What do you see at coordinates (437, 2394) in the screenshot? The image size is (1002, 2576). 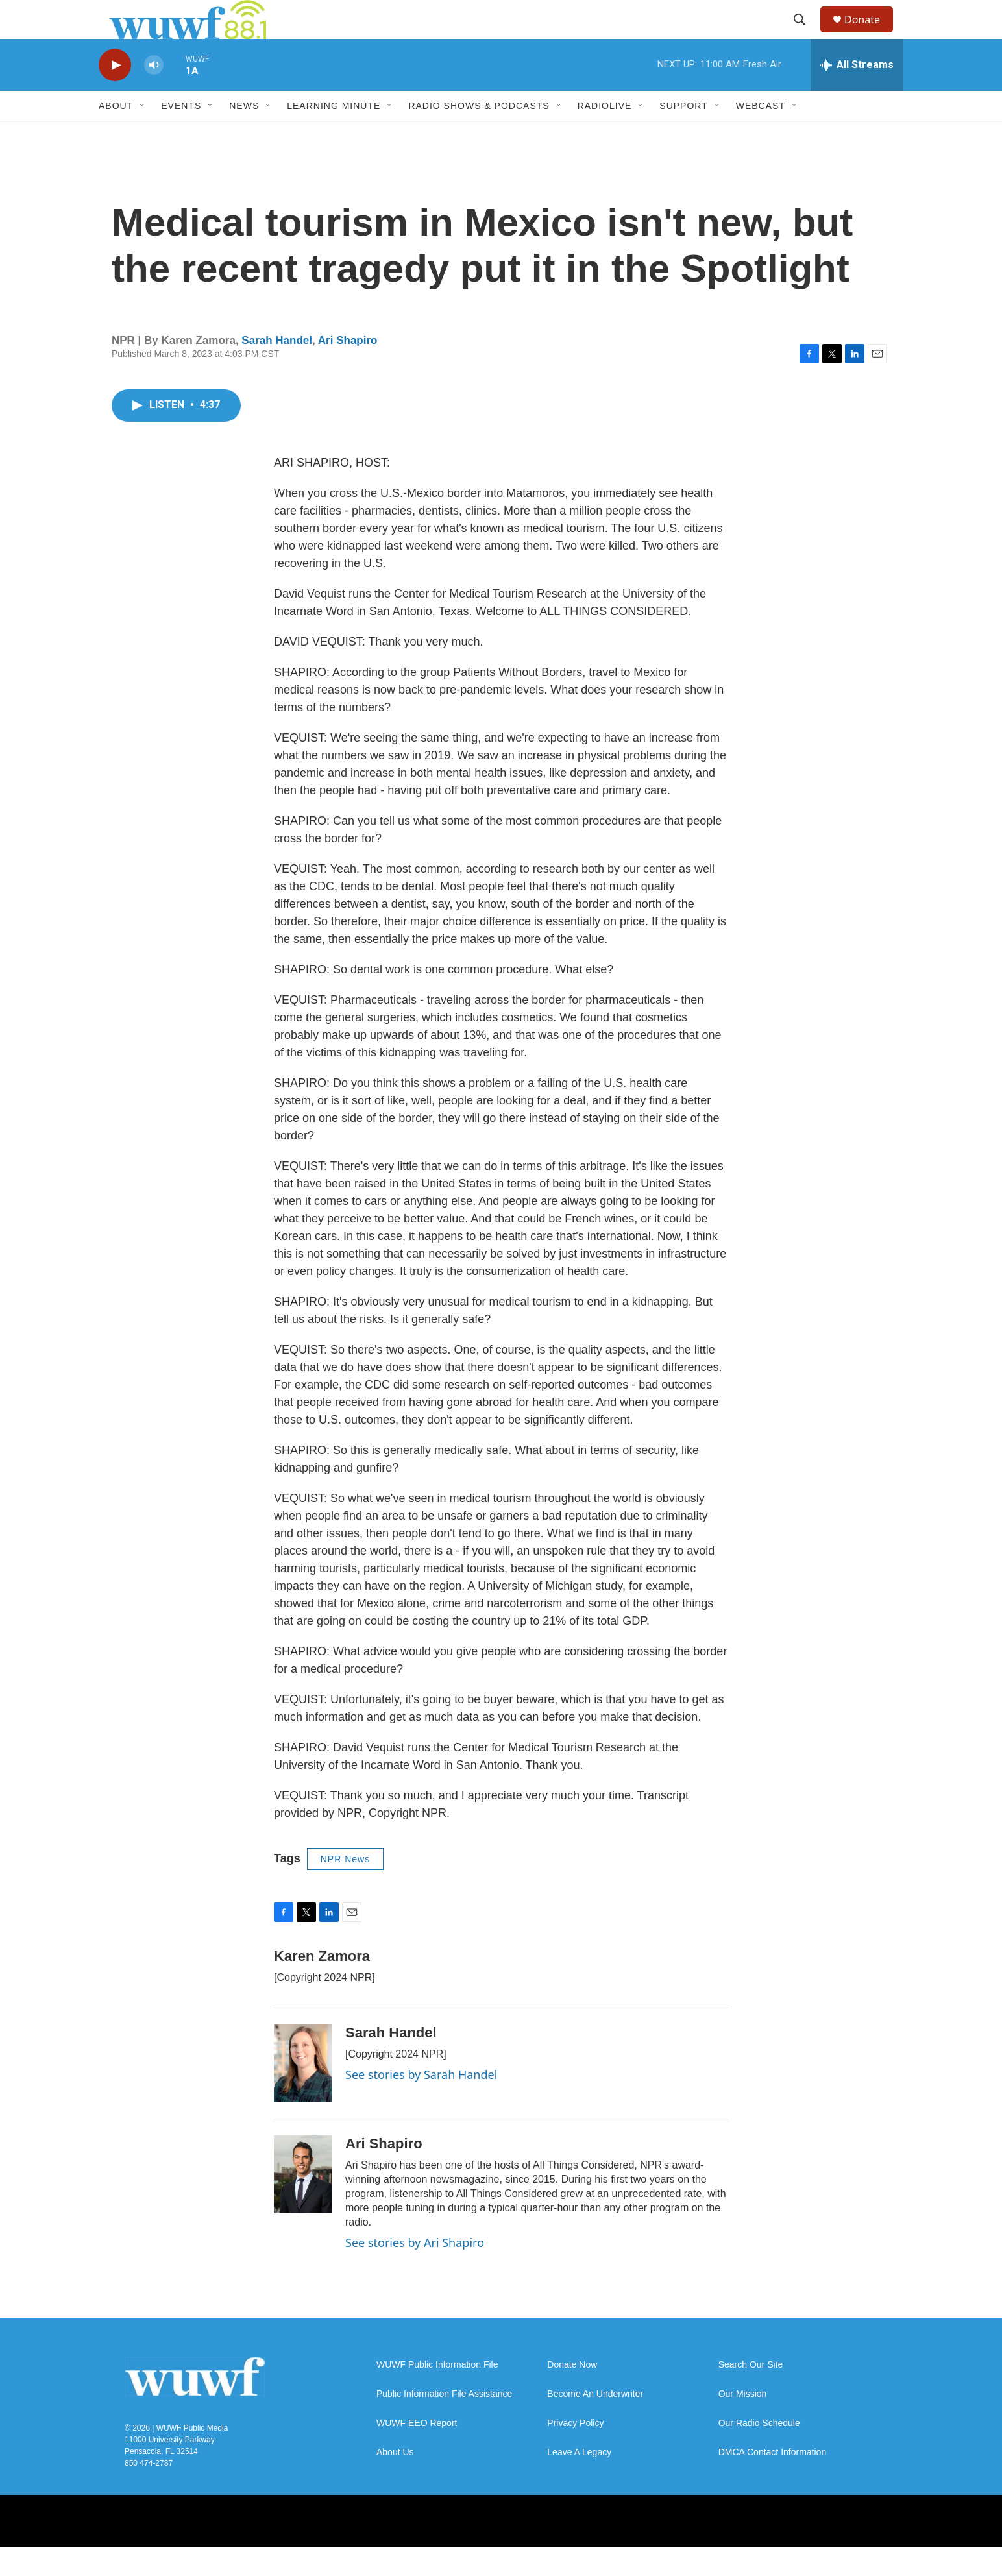 I see `WUWF Public Information File` at bounding box center [437, 2394].